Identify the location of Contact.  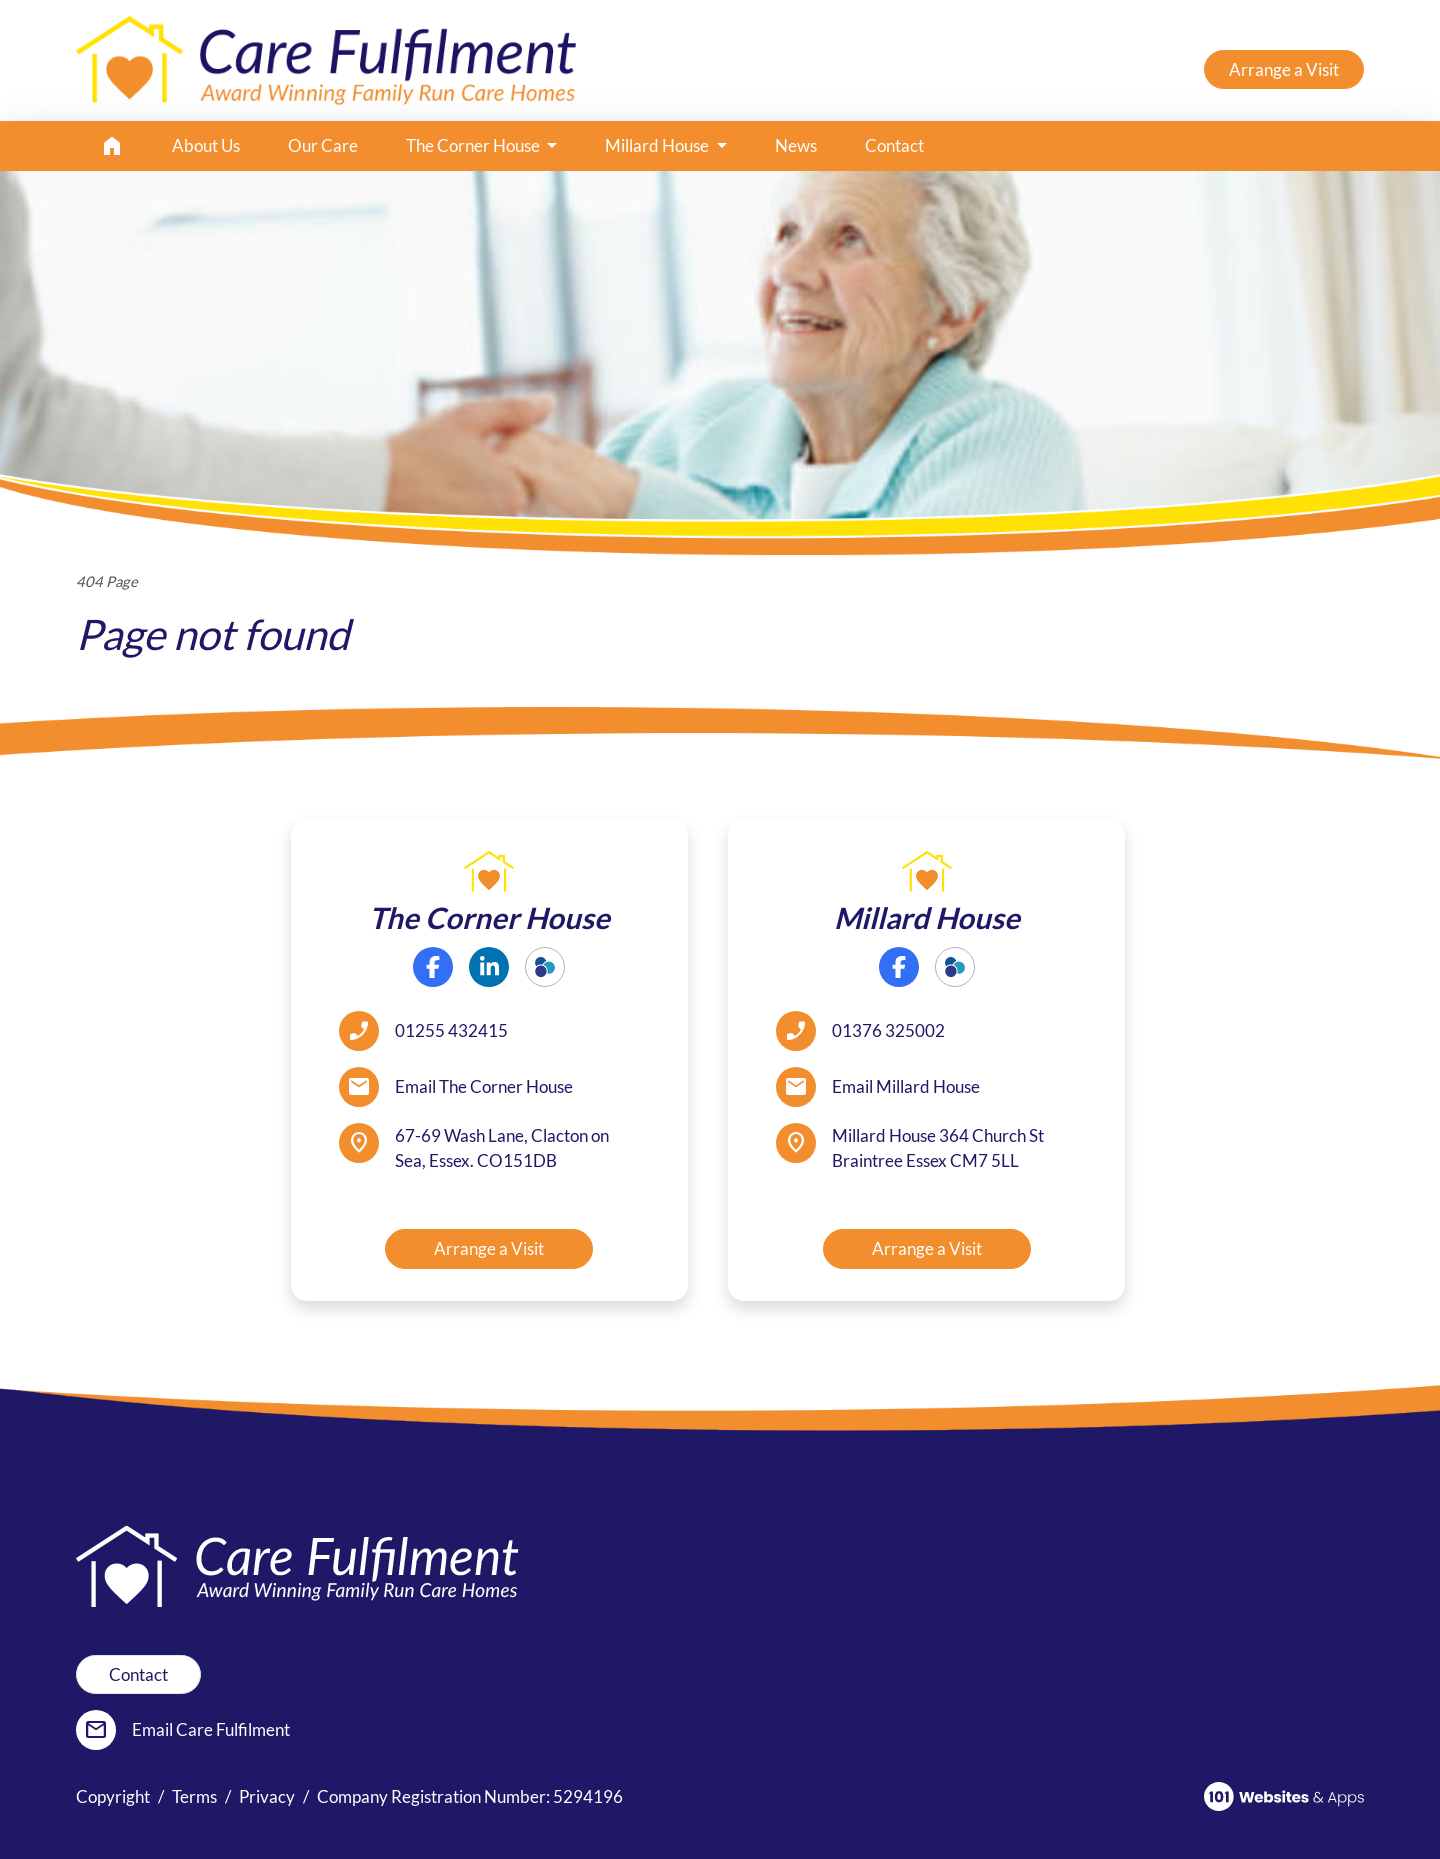
(894, 145).